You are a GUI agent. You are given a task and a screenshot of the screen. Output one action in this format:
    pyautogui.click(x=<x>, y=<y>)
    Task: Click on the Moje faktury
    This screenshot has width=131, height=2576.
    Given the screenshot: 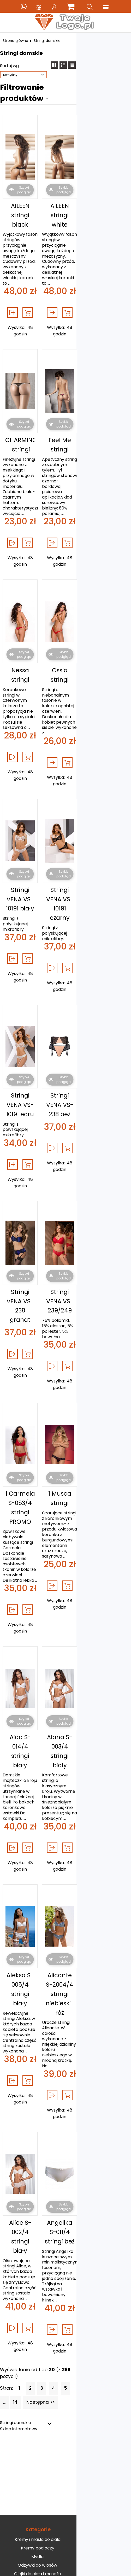 What is the action you would take?
    pyautogui.click(x=65, y=2287)
    